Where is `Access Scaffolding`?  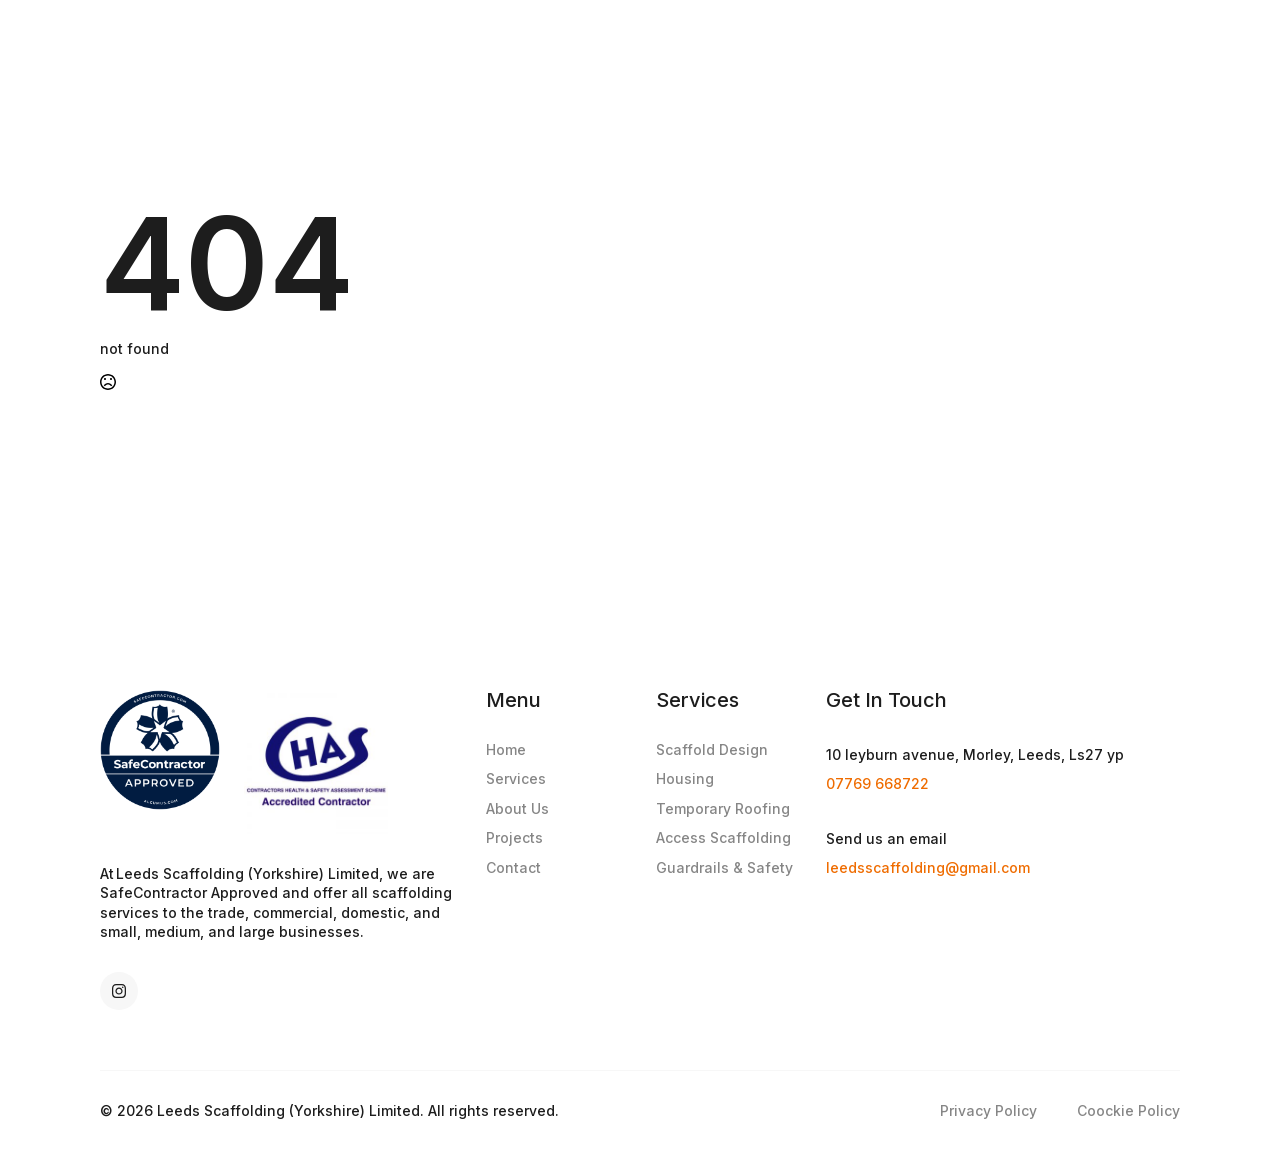
Access Scaffolding is located at coordinates (723, 837).